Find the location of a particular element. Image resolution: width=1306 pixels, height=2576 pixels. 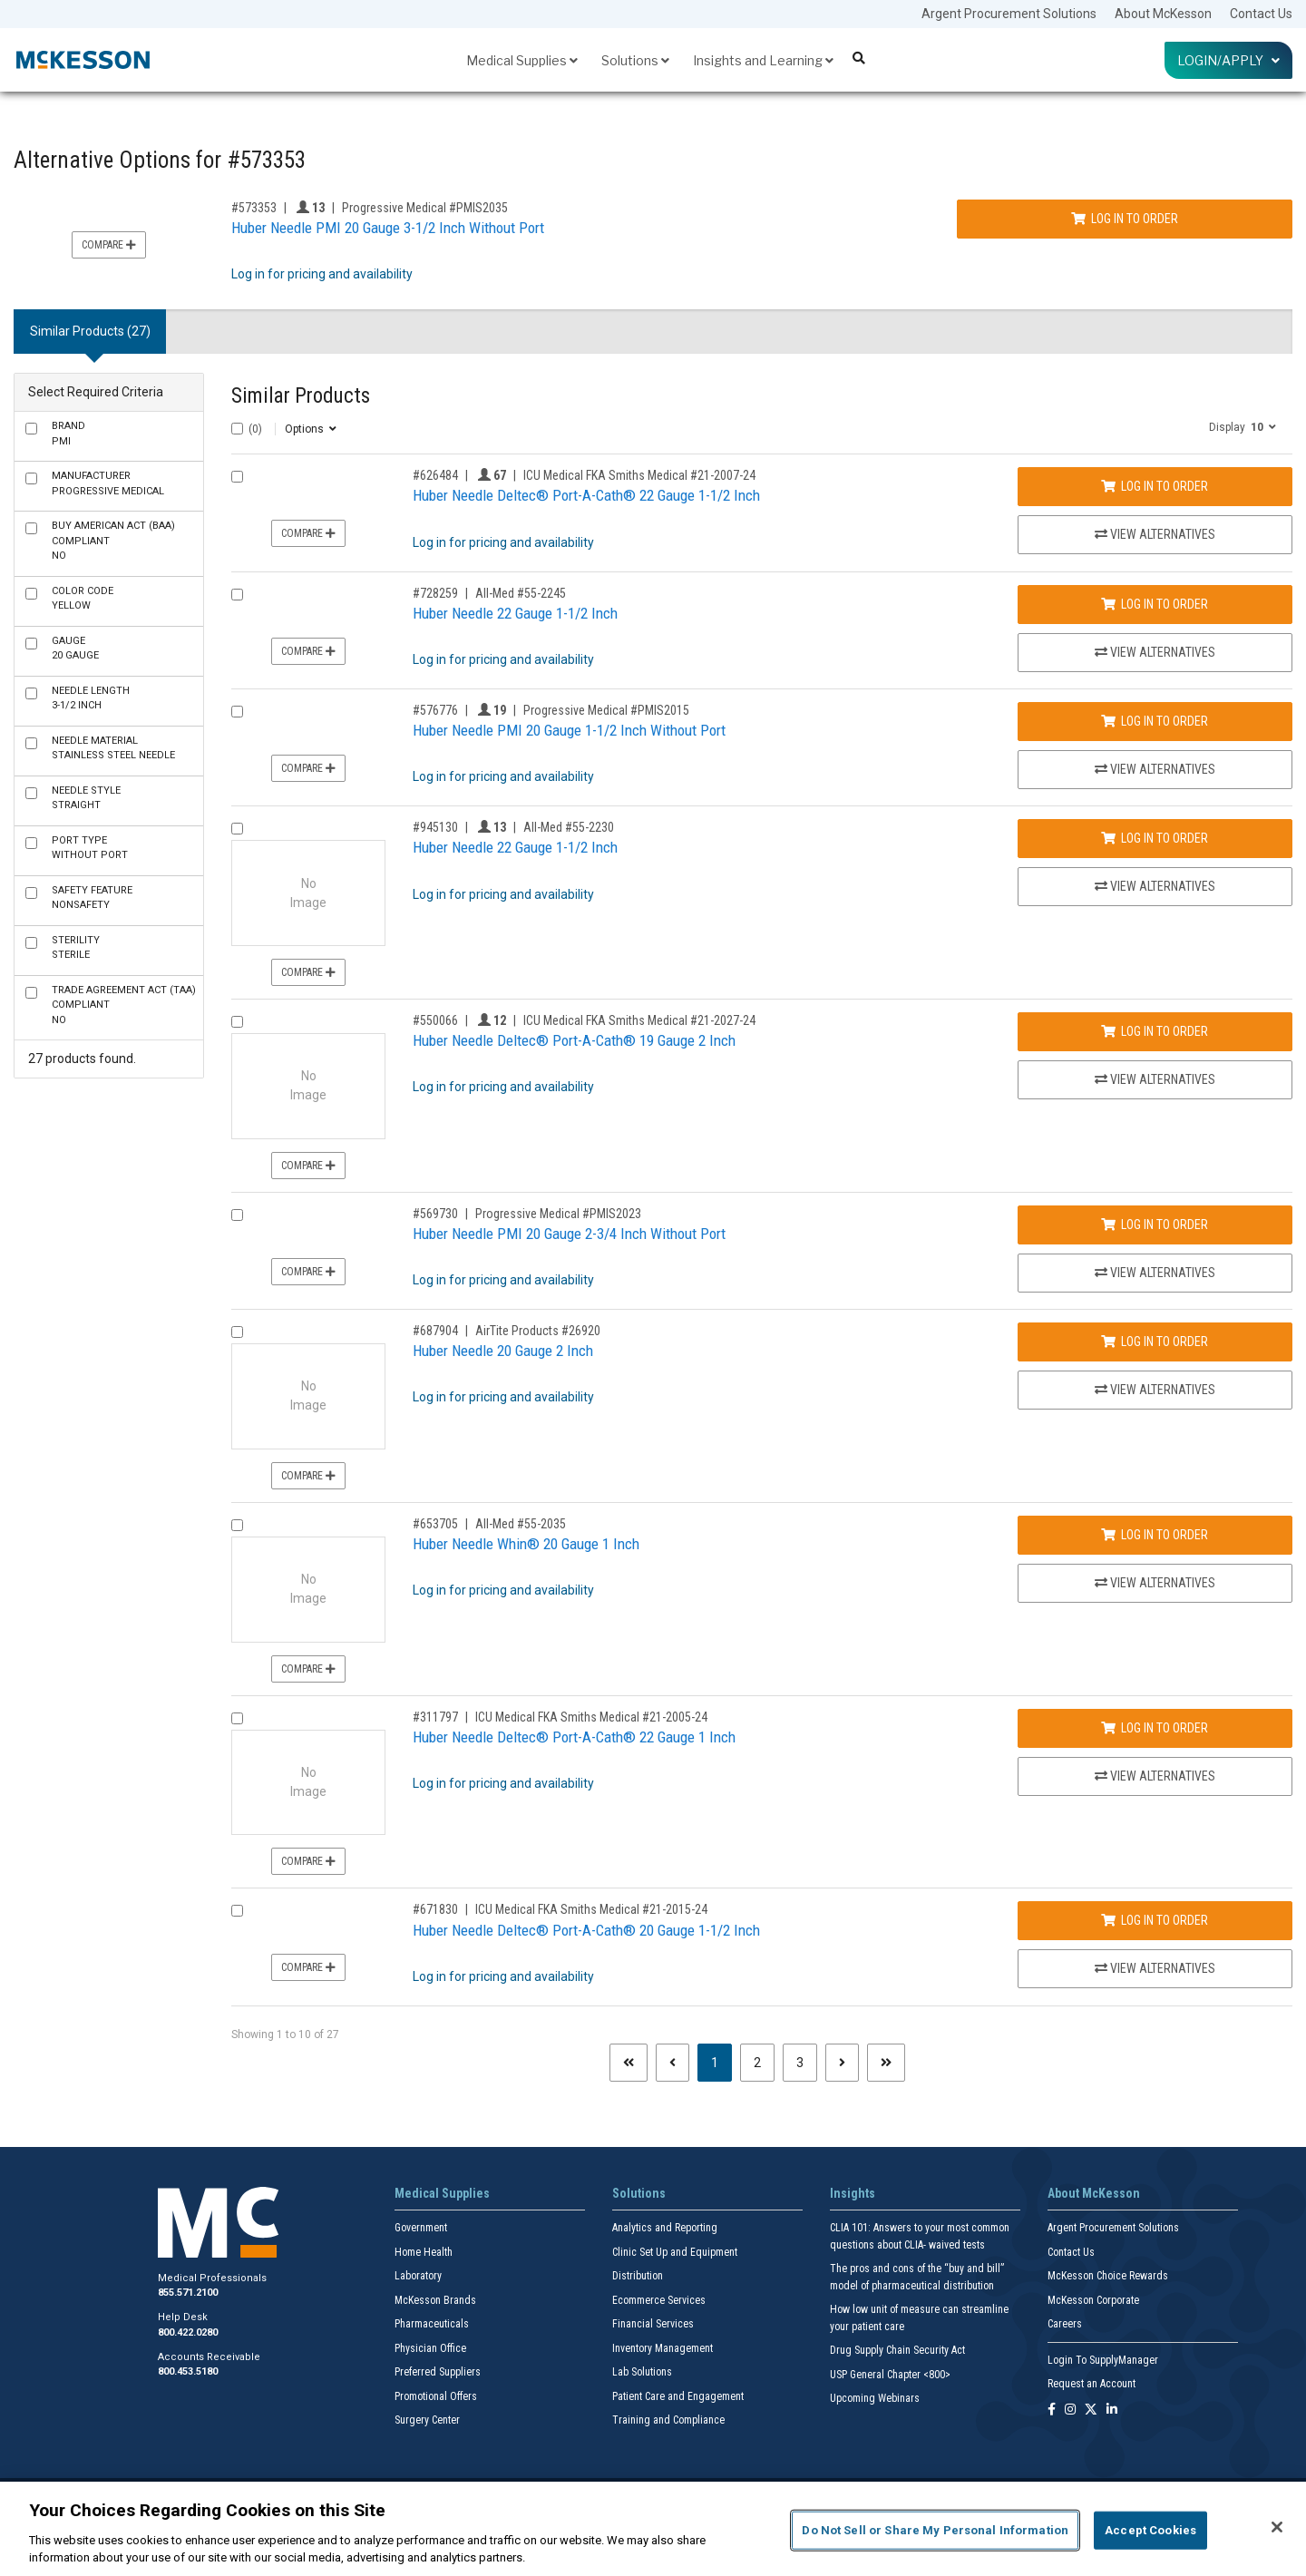

[Follow us on Facebook] is located at coordinates (1052, 2410).